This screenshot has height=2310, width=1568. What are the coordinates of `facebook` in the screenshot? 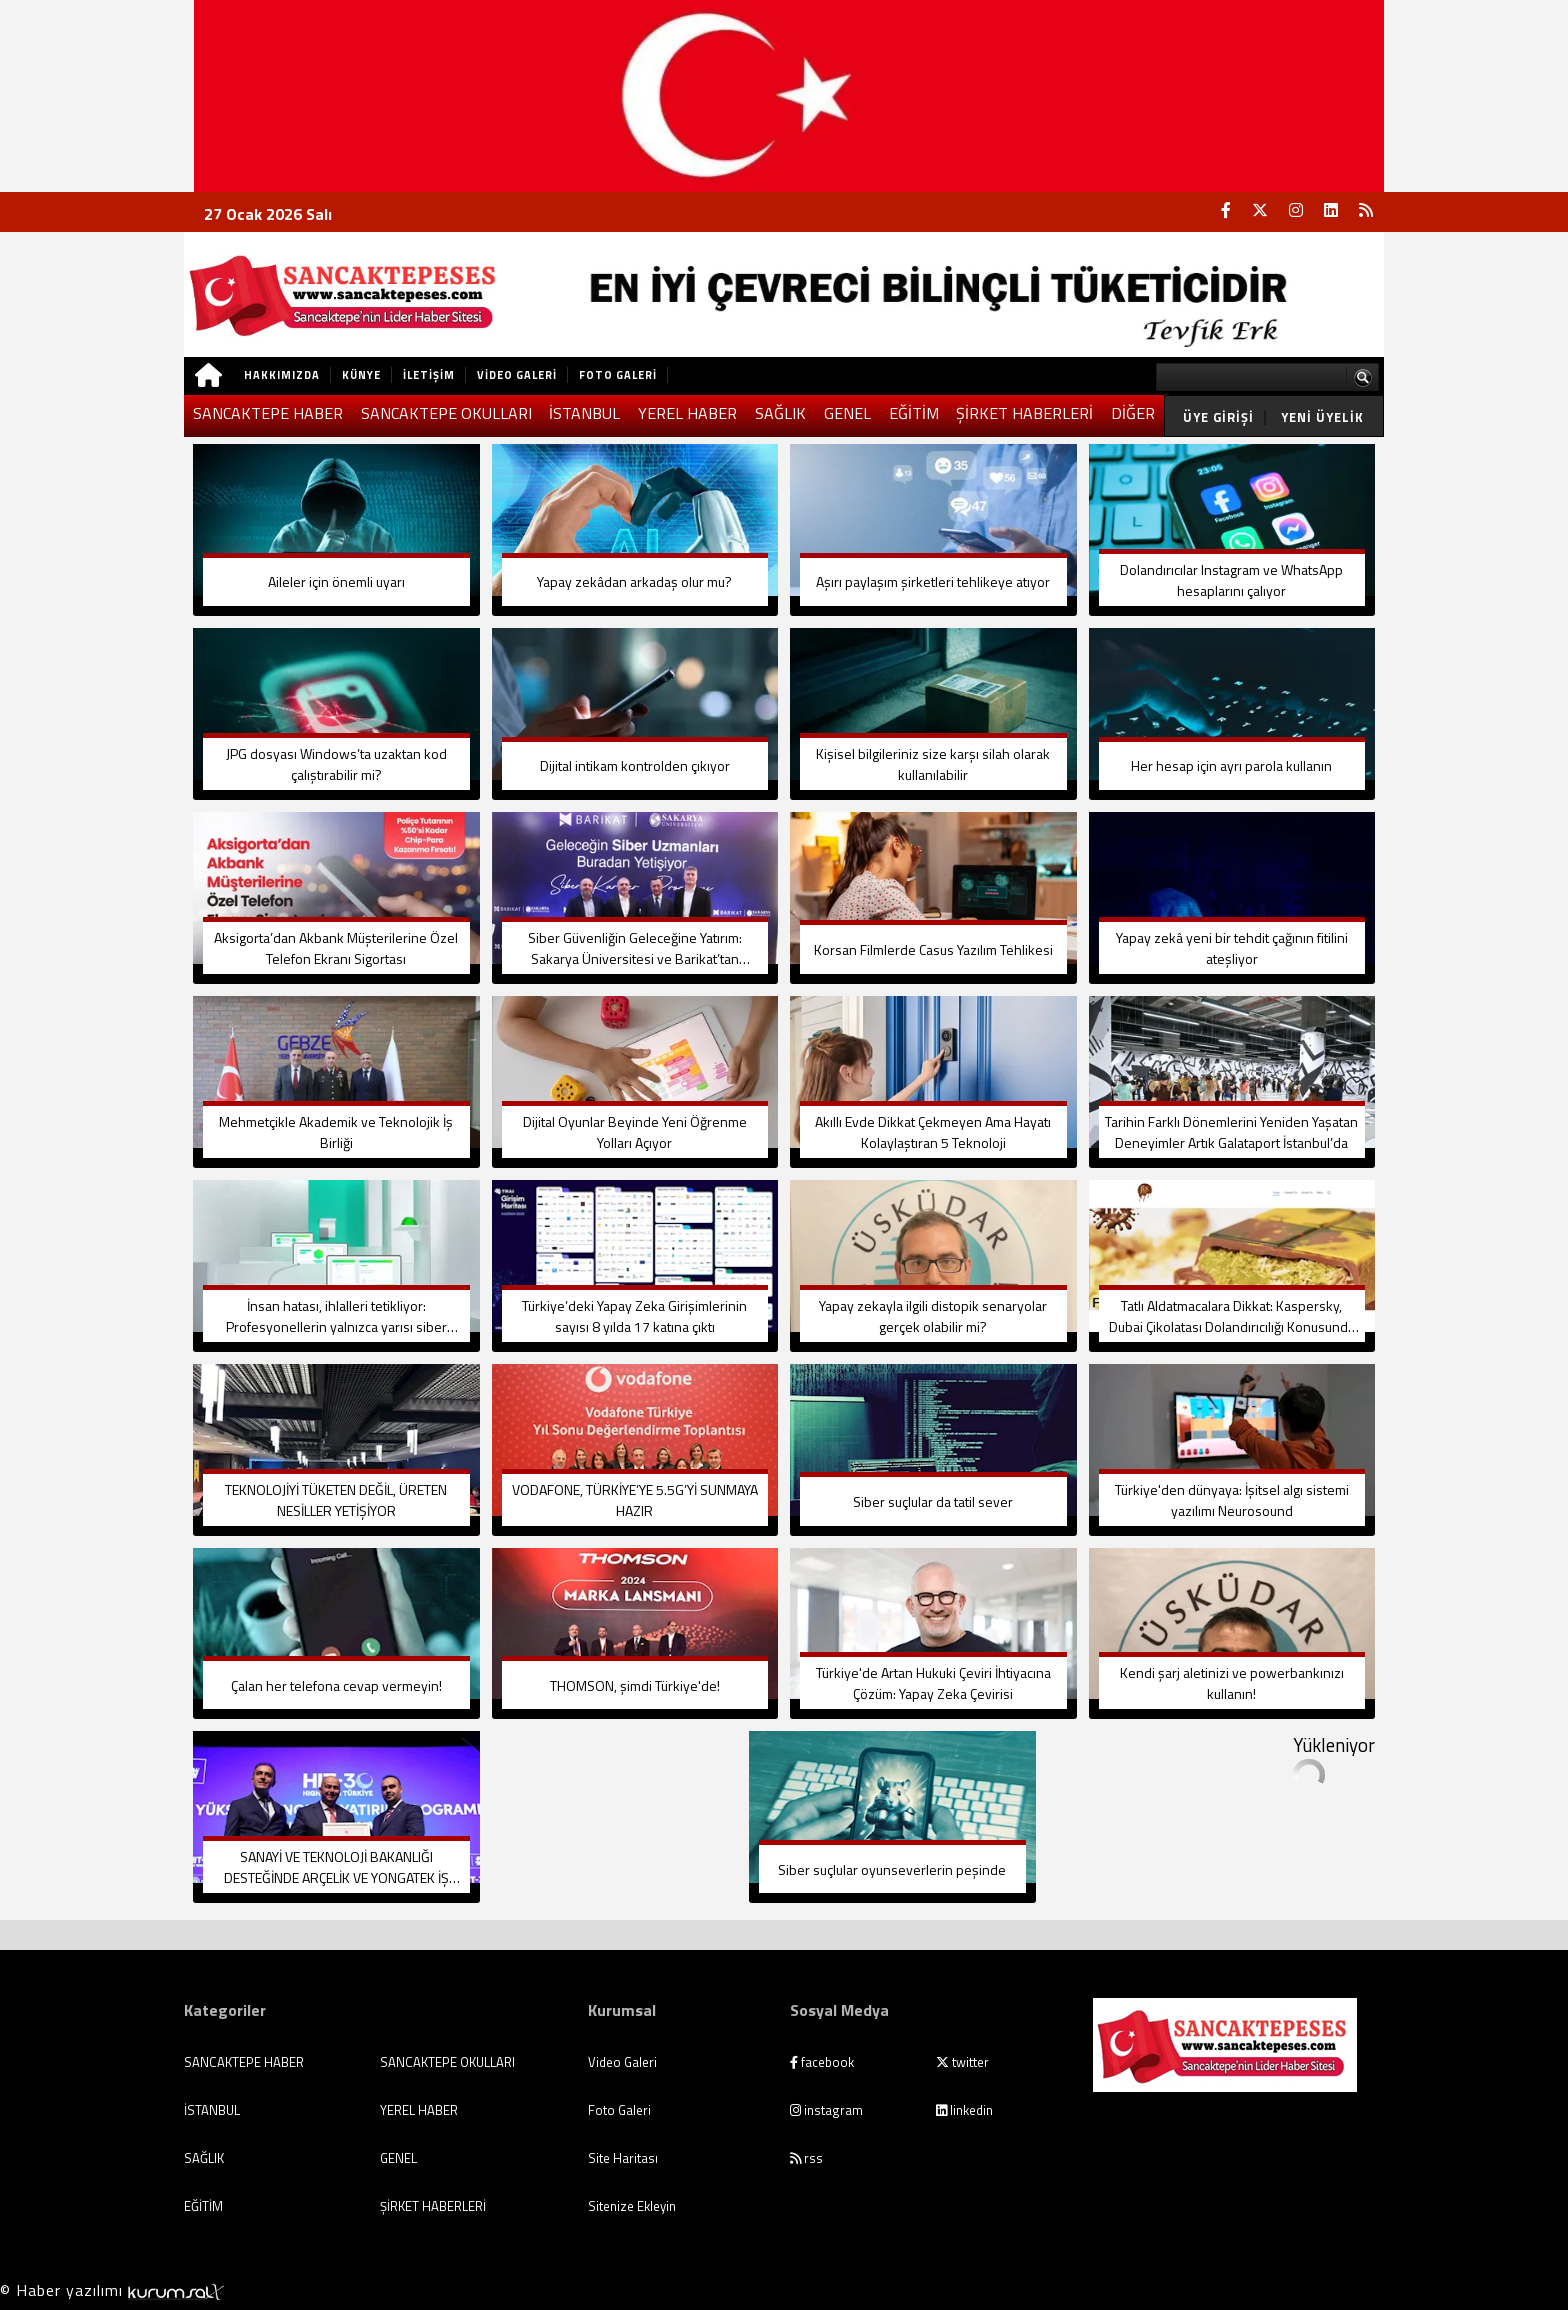 It's located at (822, 2062).